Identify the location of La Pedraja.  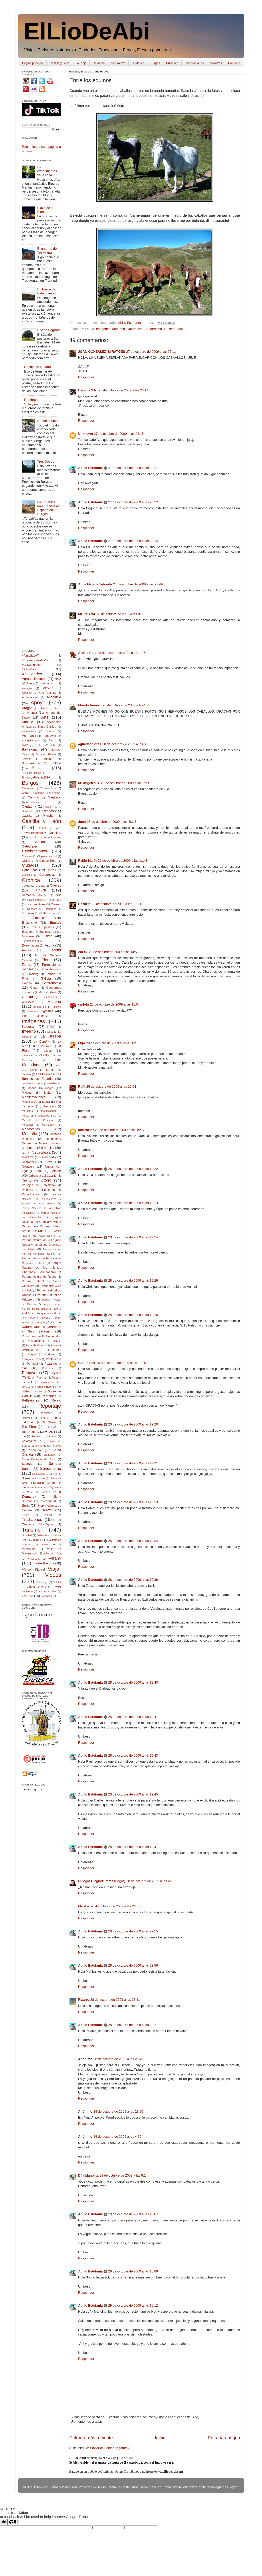
(43, 1046).